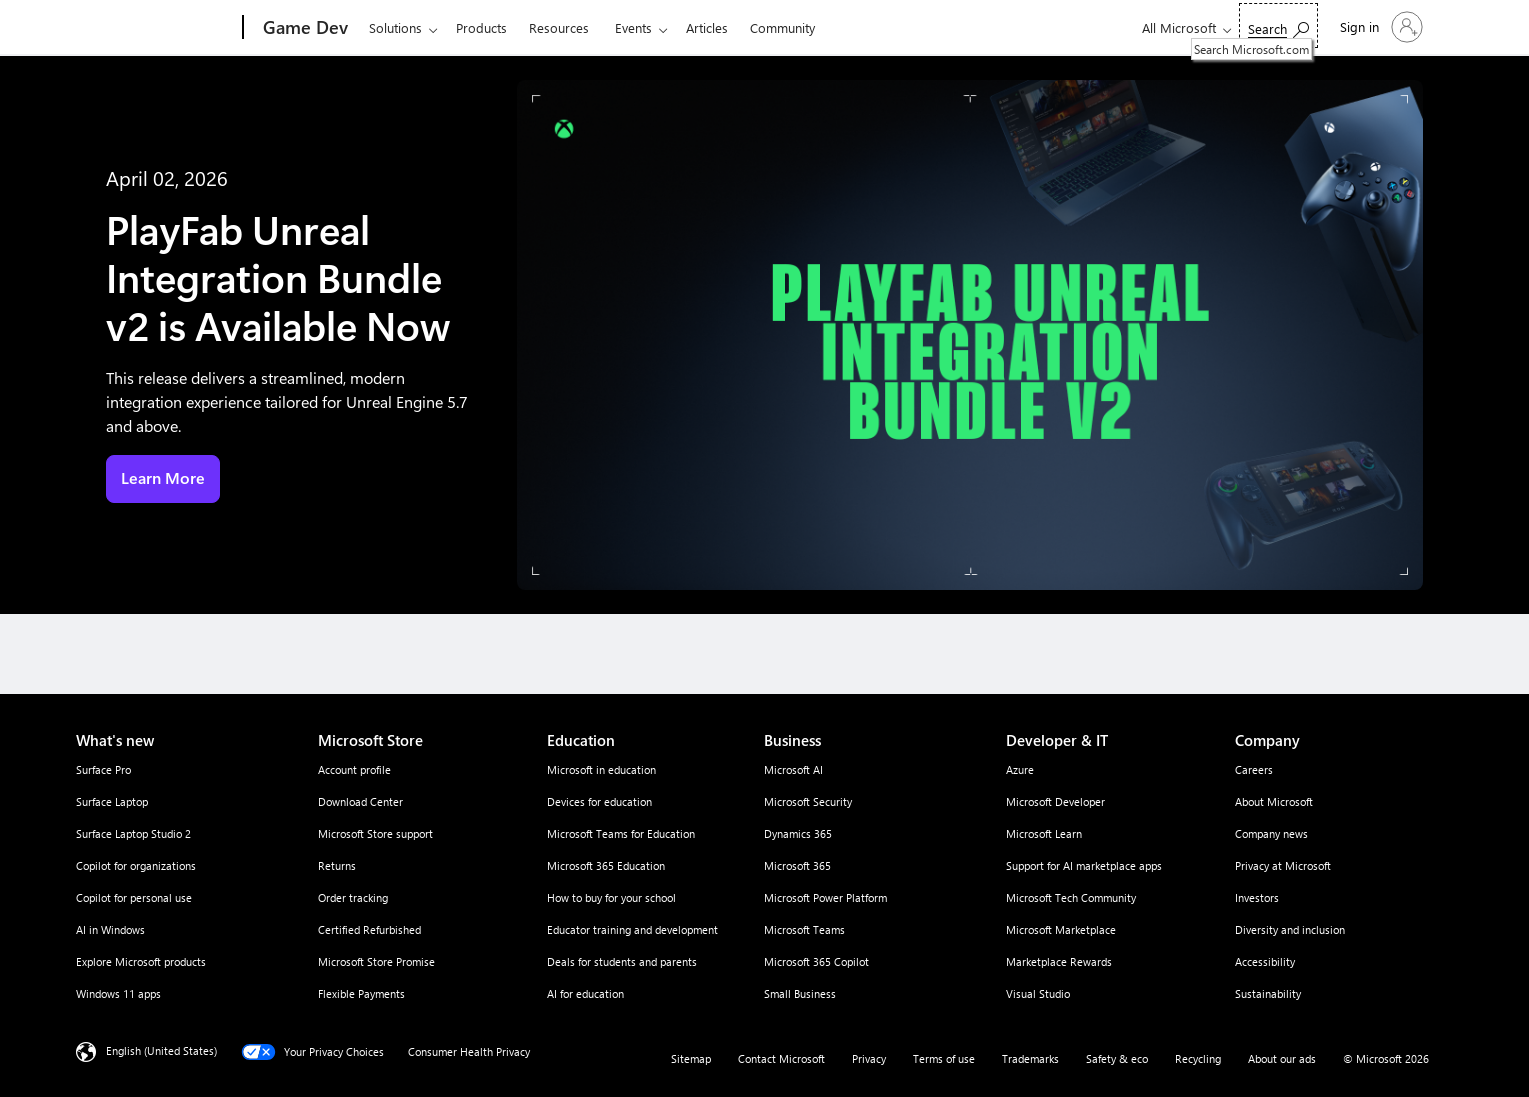  I want to click on Investors [Investors Company], so click(1257, 897).